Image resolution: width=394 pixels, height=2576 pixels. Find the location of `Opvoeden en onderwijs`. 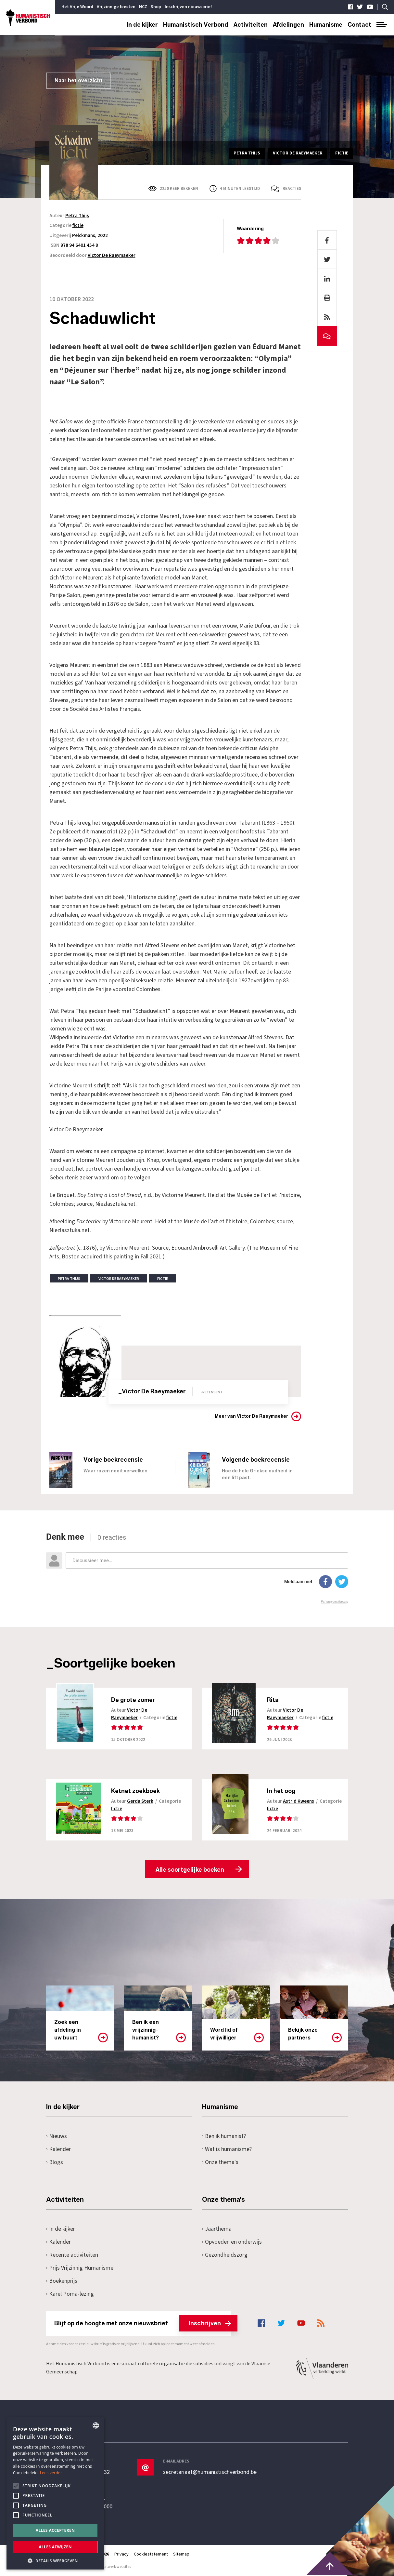

Opvoeden en onderwijs is located at coordinates (232, 2242).